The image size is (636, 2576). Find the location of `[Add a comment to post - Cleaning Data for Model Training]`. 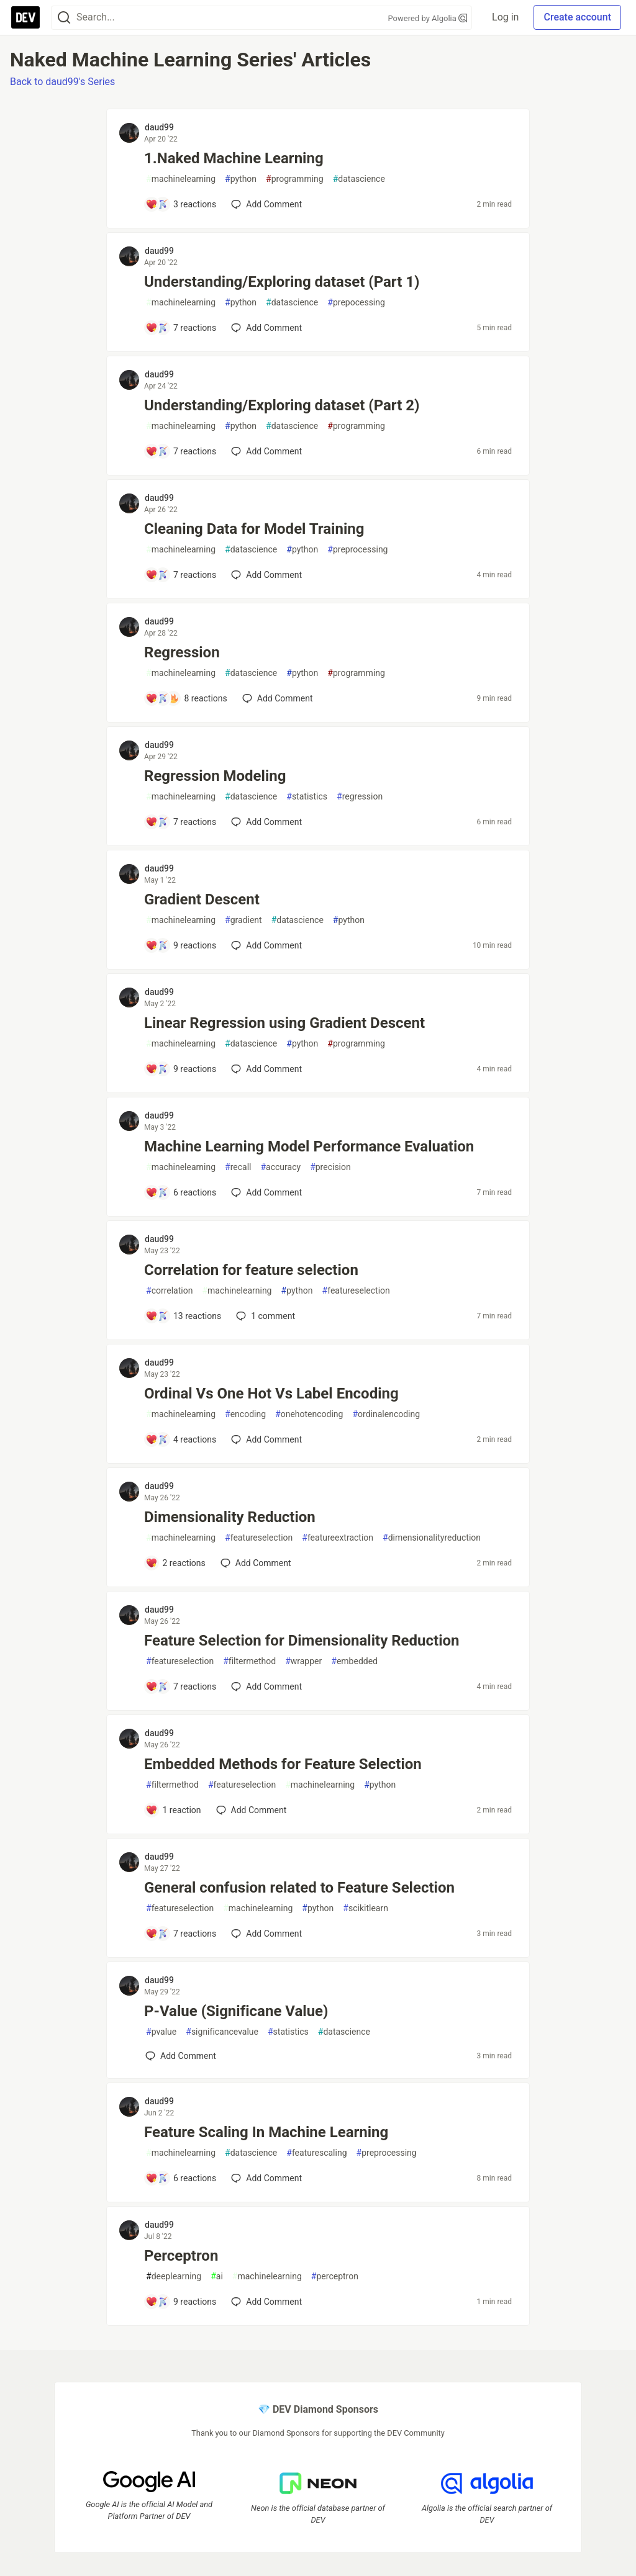

[Add a comment to post - Cleaning Data for Model Training] is located at coordinates (181, 575).